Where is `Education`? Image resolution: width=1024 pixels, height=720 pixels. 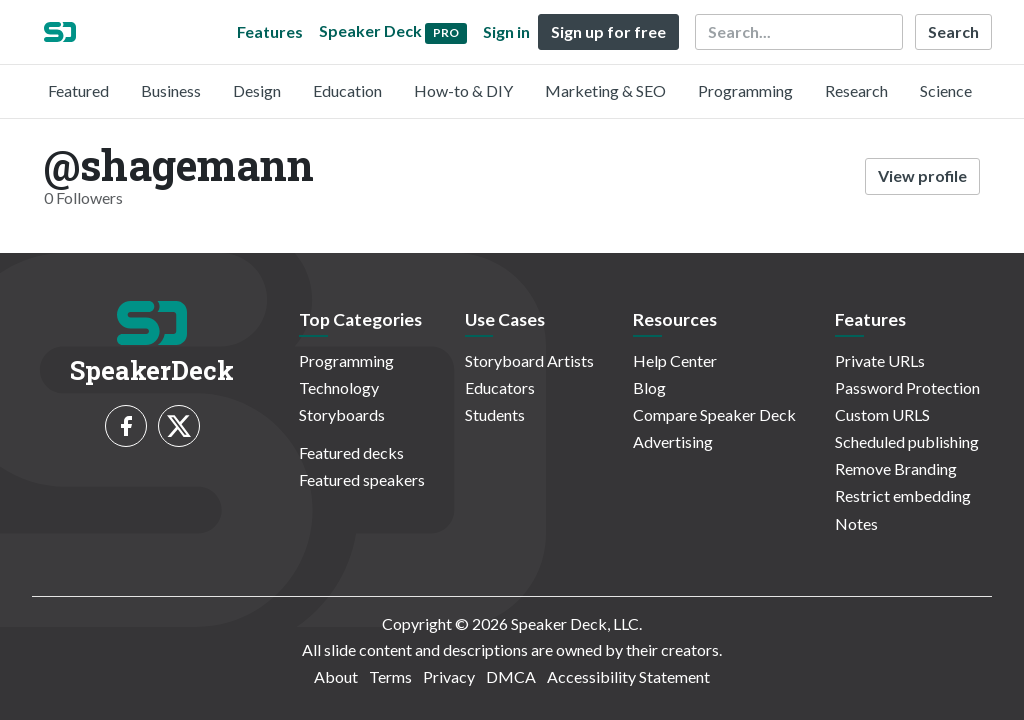
Education is located at coordinates (347, 90).